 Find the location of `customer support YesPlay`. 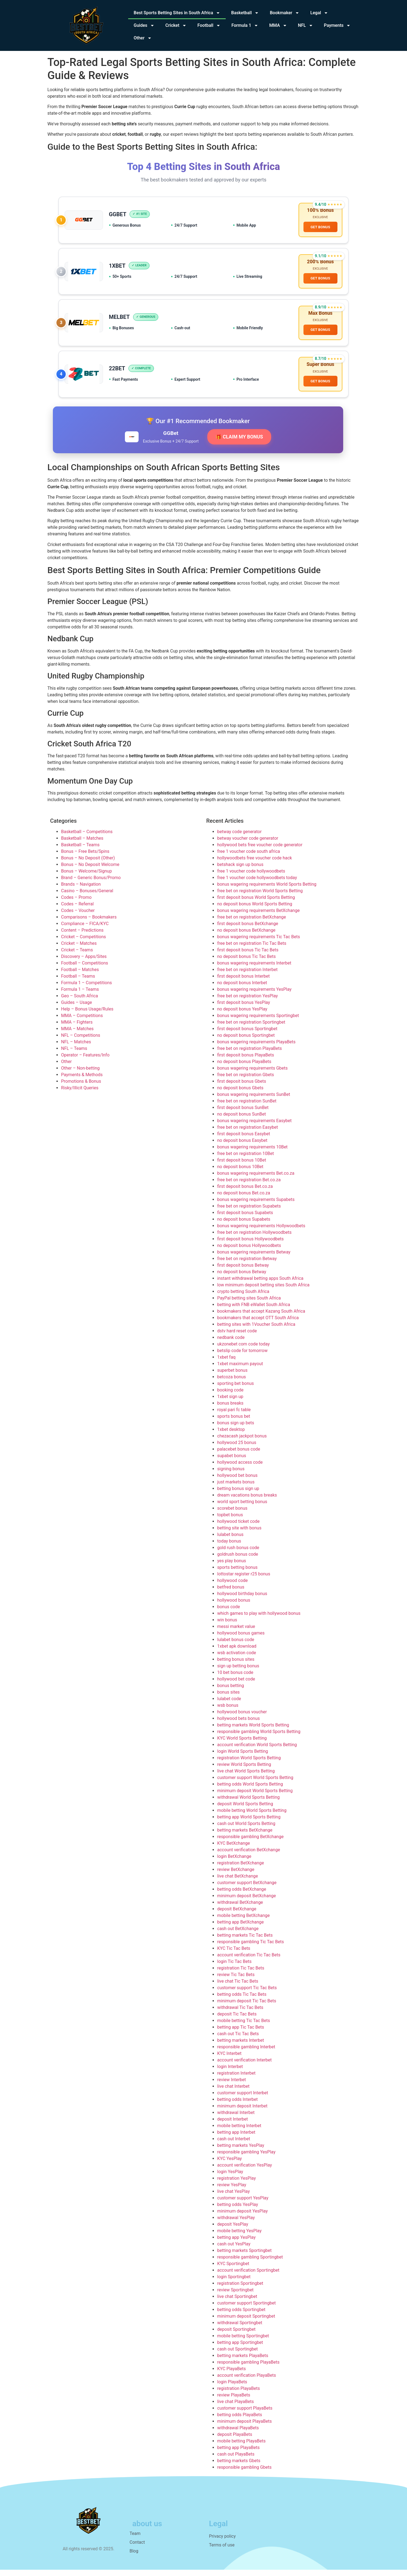

customer support YesPlay is located at coordinates (242, 2204).